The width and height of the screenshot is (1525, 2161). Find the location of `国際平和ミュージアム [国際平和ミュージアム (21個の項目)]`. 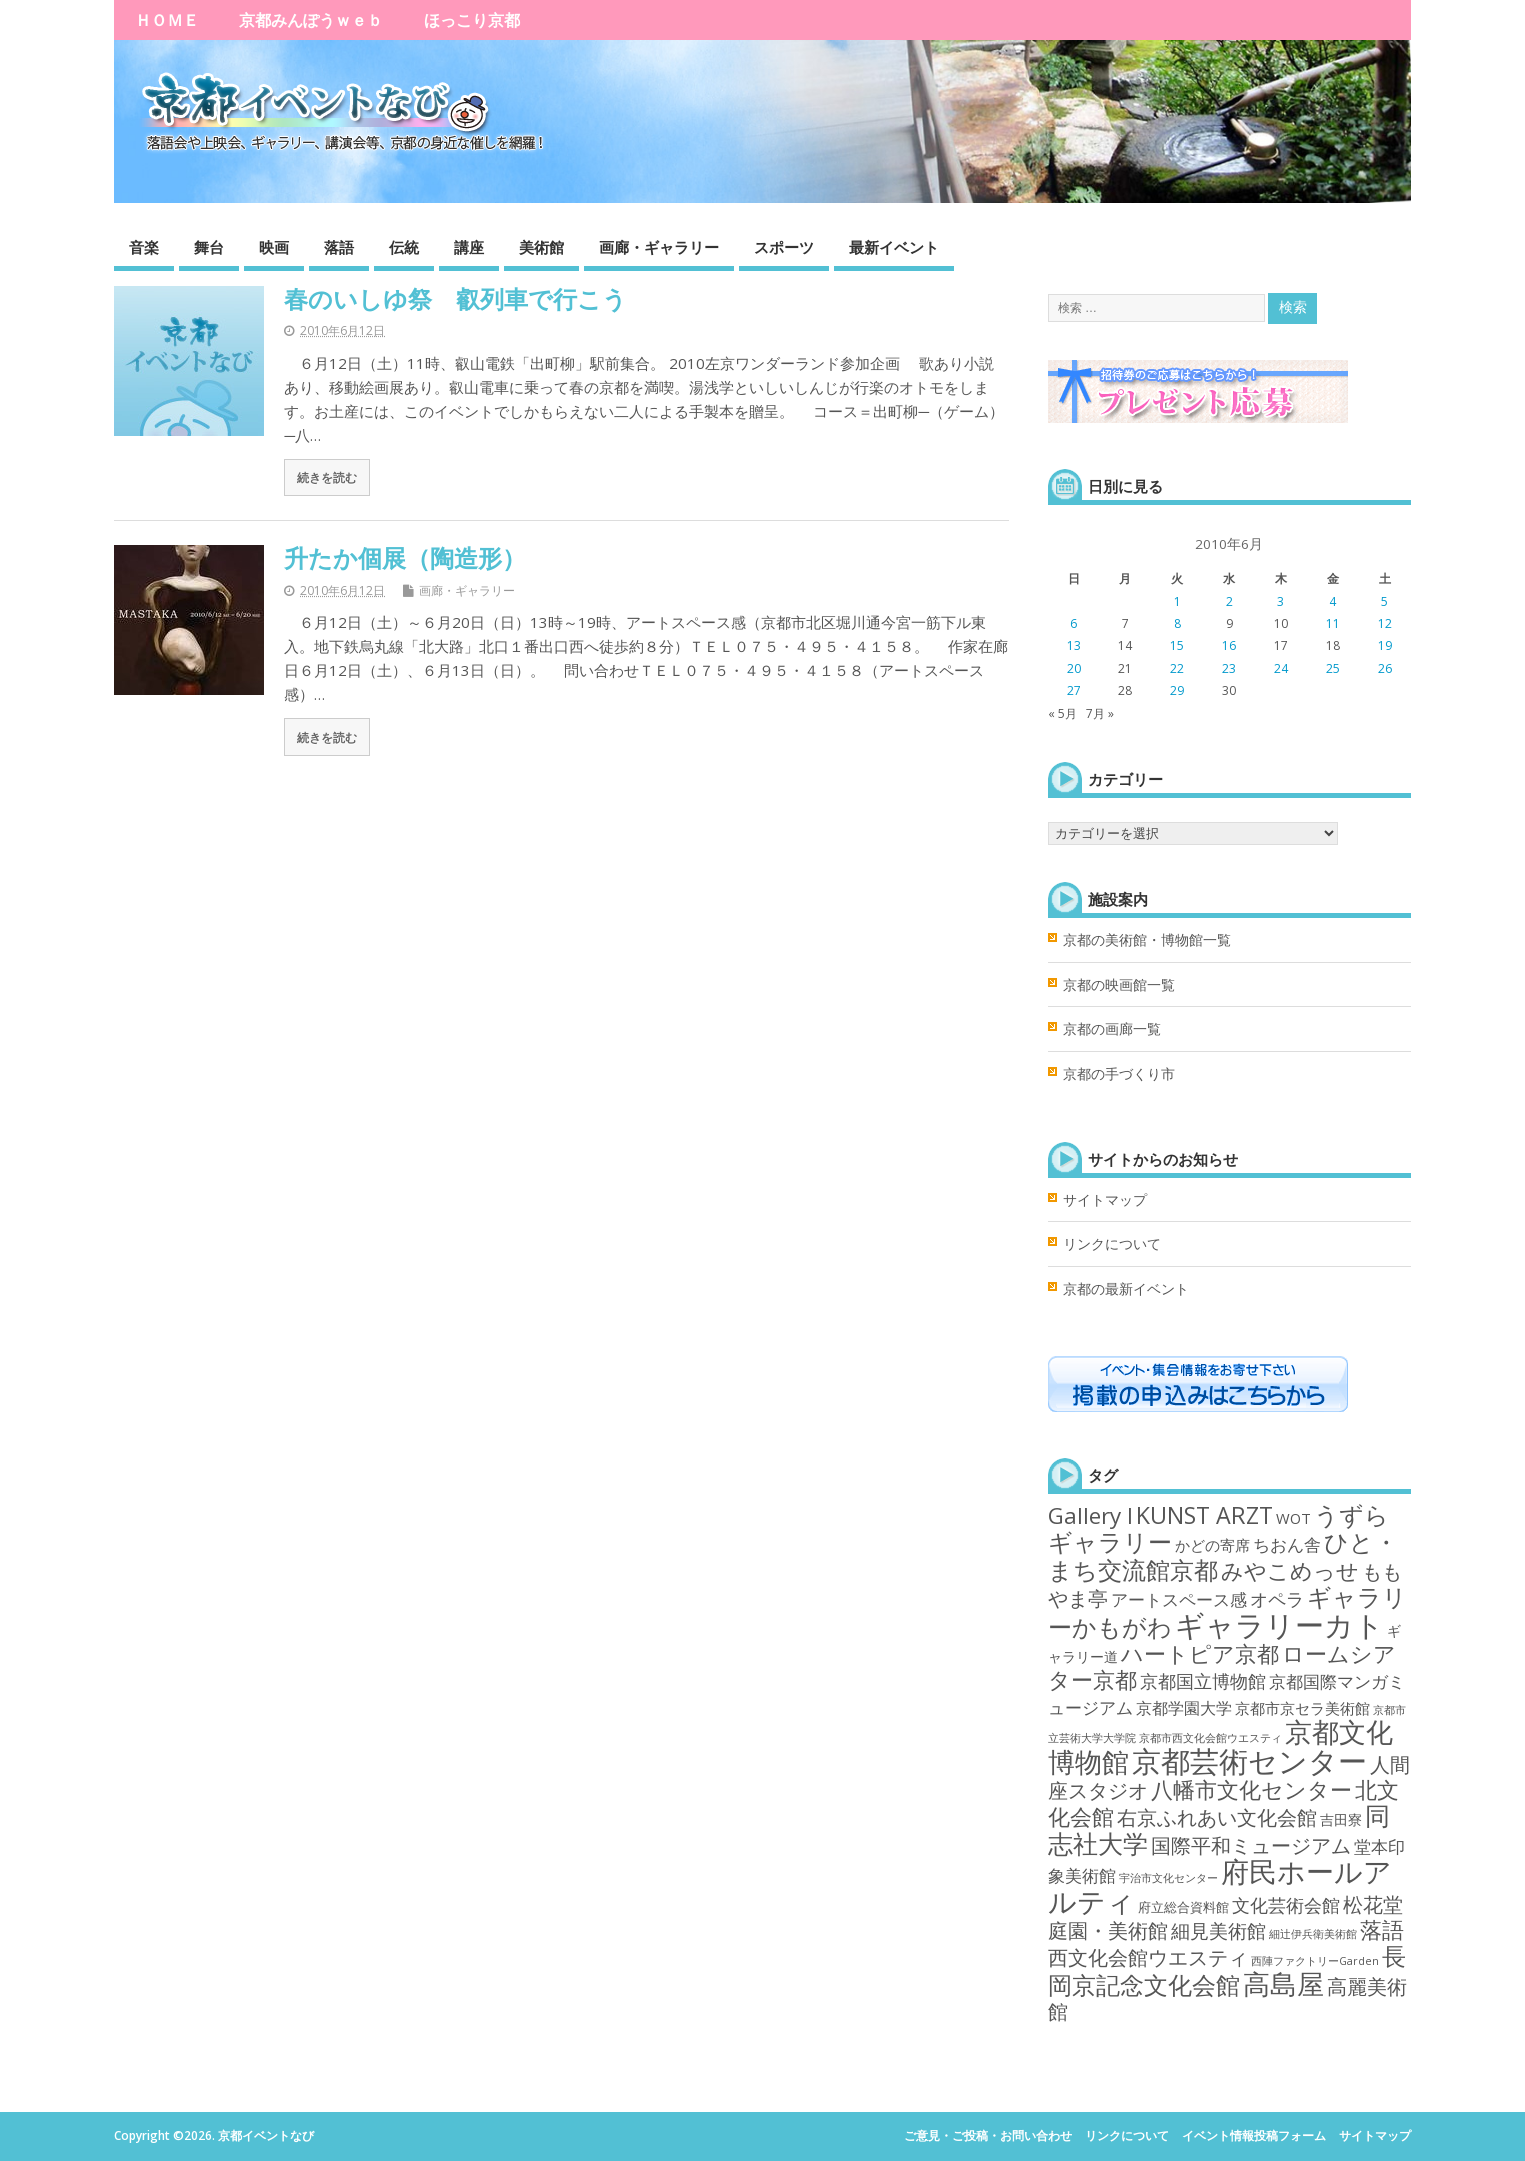

国際平和ミュージアム [国際平和ミュージアム (21個の項目)] is located at coordinates (1251, 1845).